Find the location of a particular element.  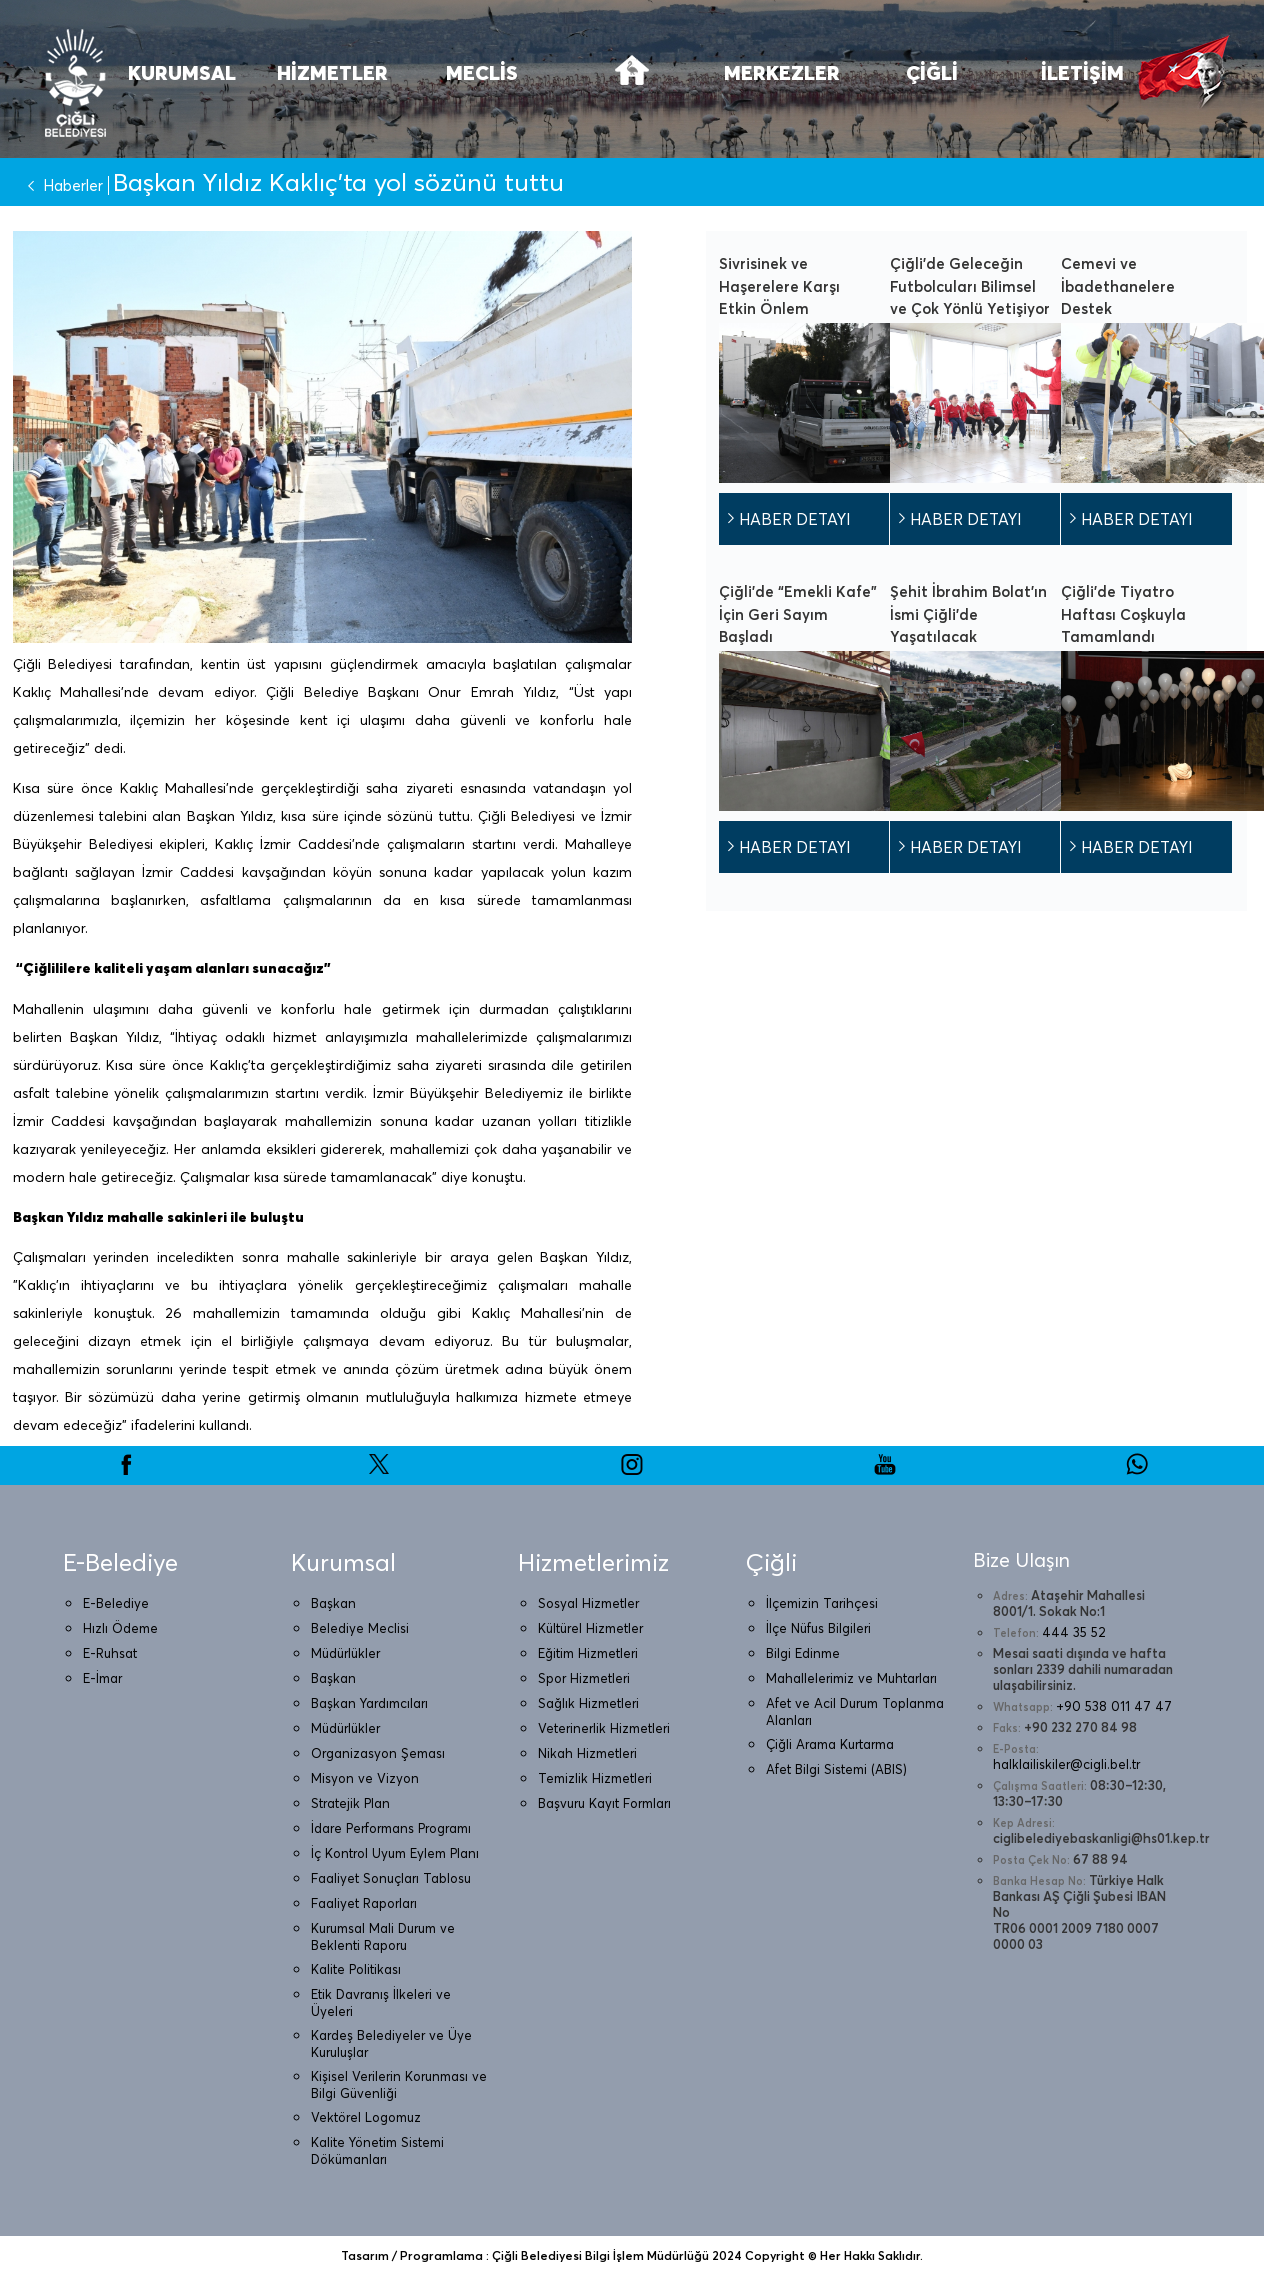

Belediye Meclisi is located at coordinates (360, 1628).